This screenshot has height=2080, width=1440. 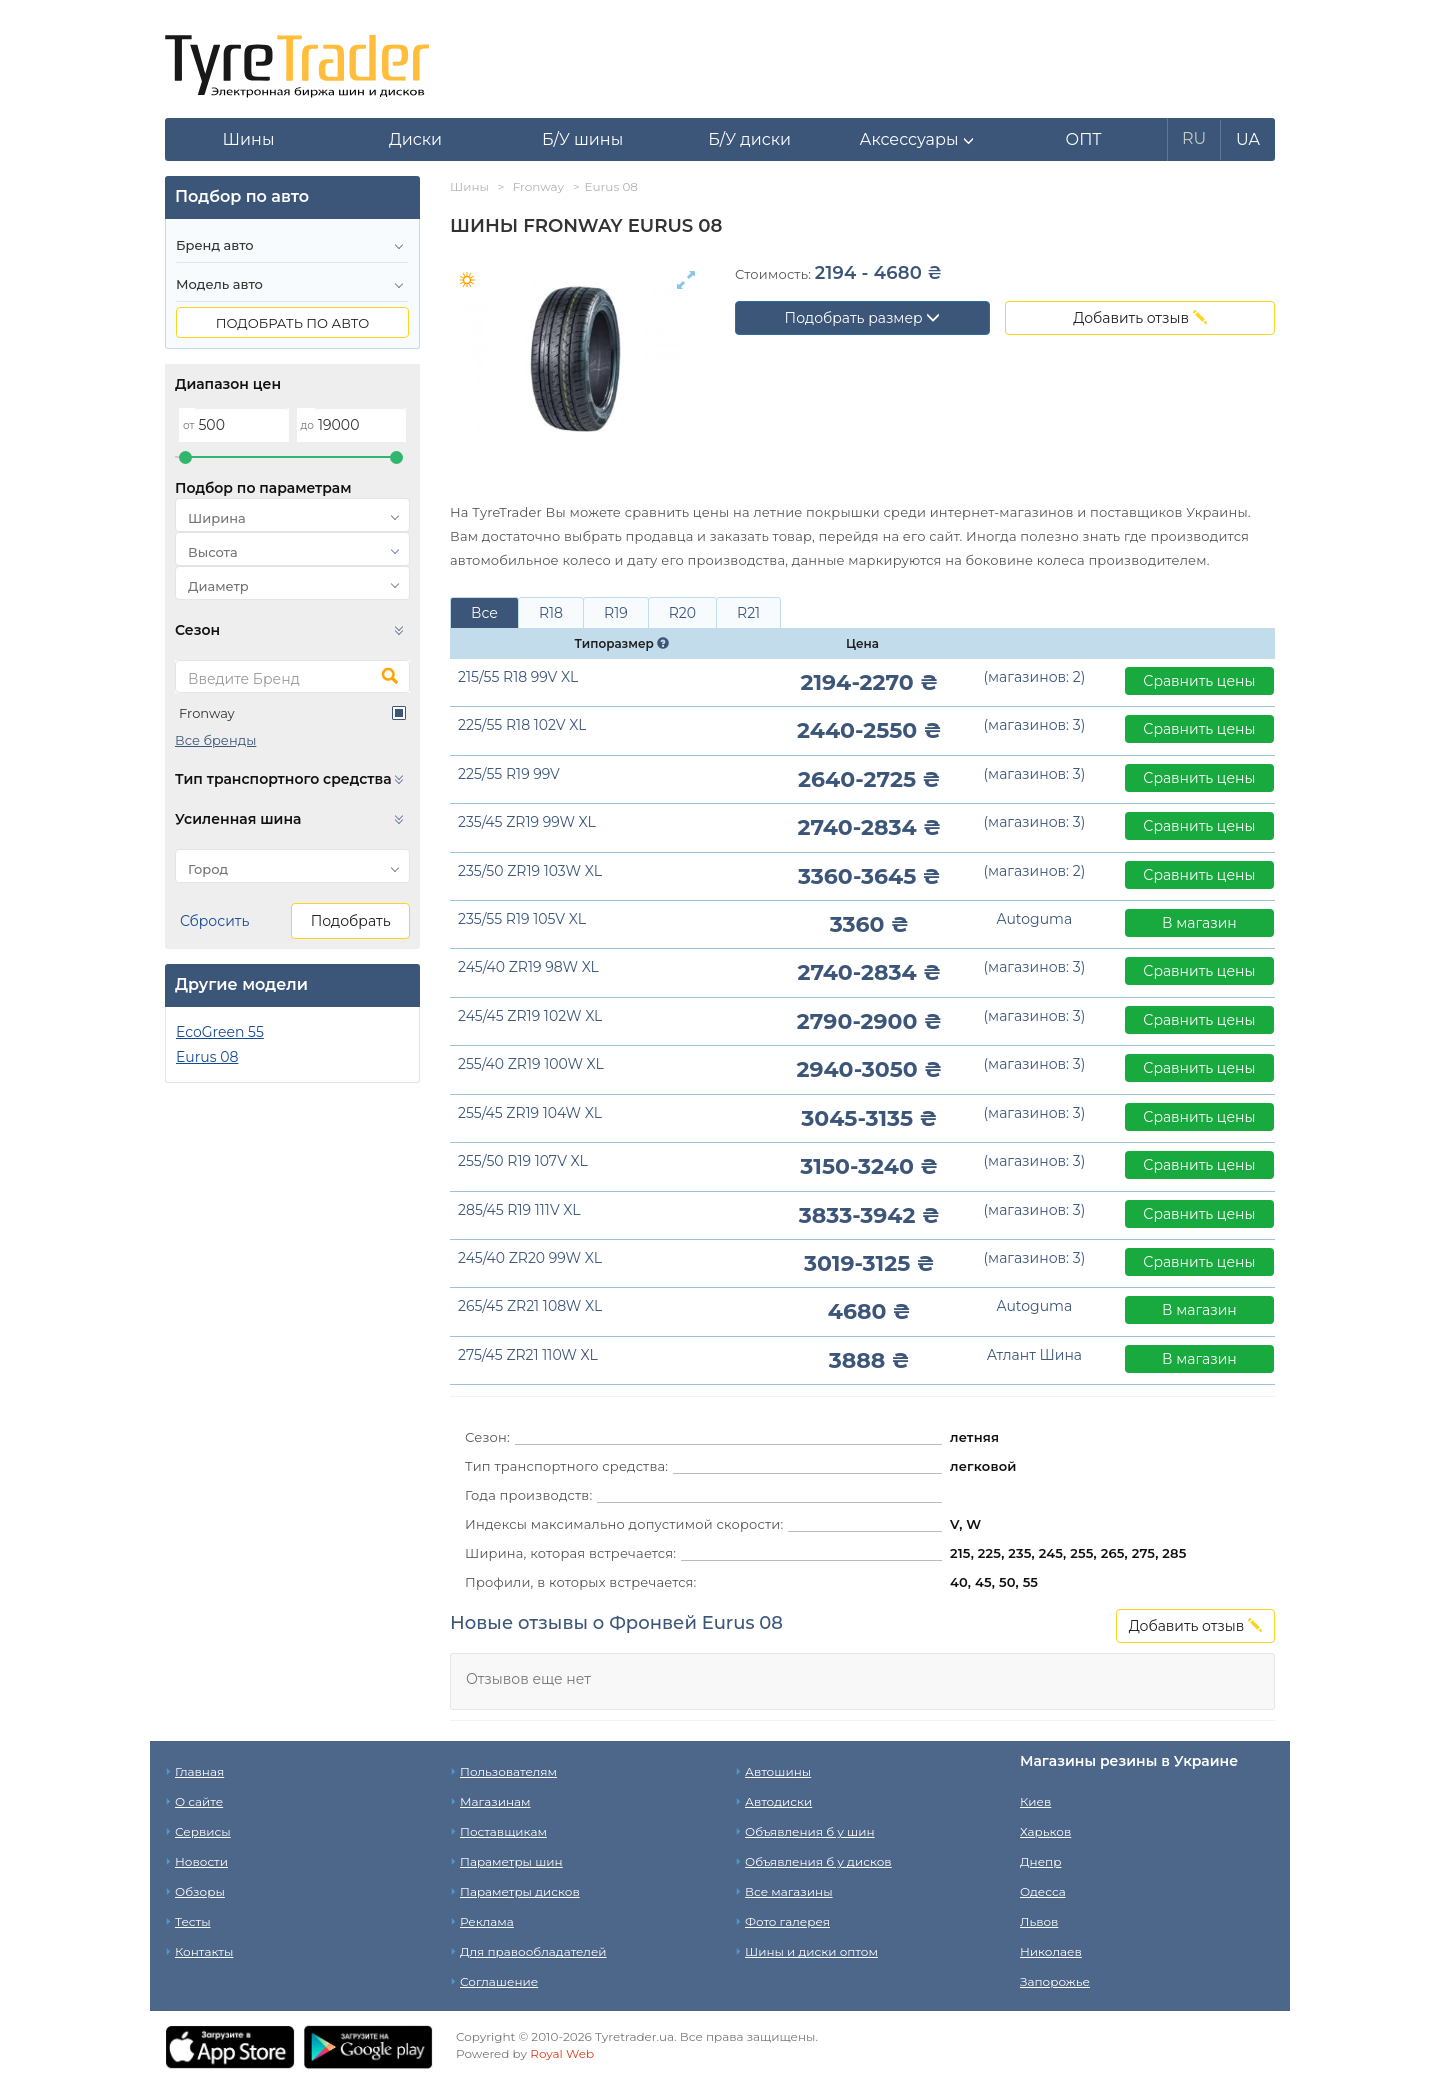 I want to click on R19, so click(x=616, y=613).